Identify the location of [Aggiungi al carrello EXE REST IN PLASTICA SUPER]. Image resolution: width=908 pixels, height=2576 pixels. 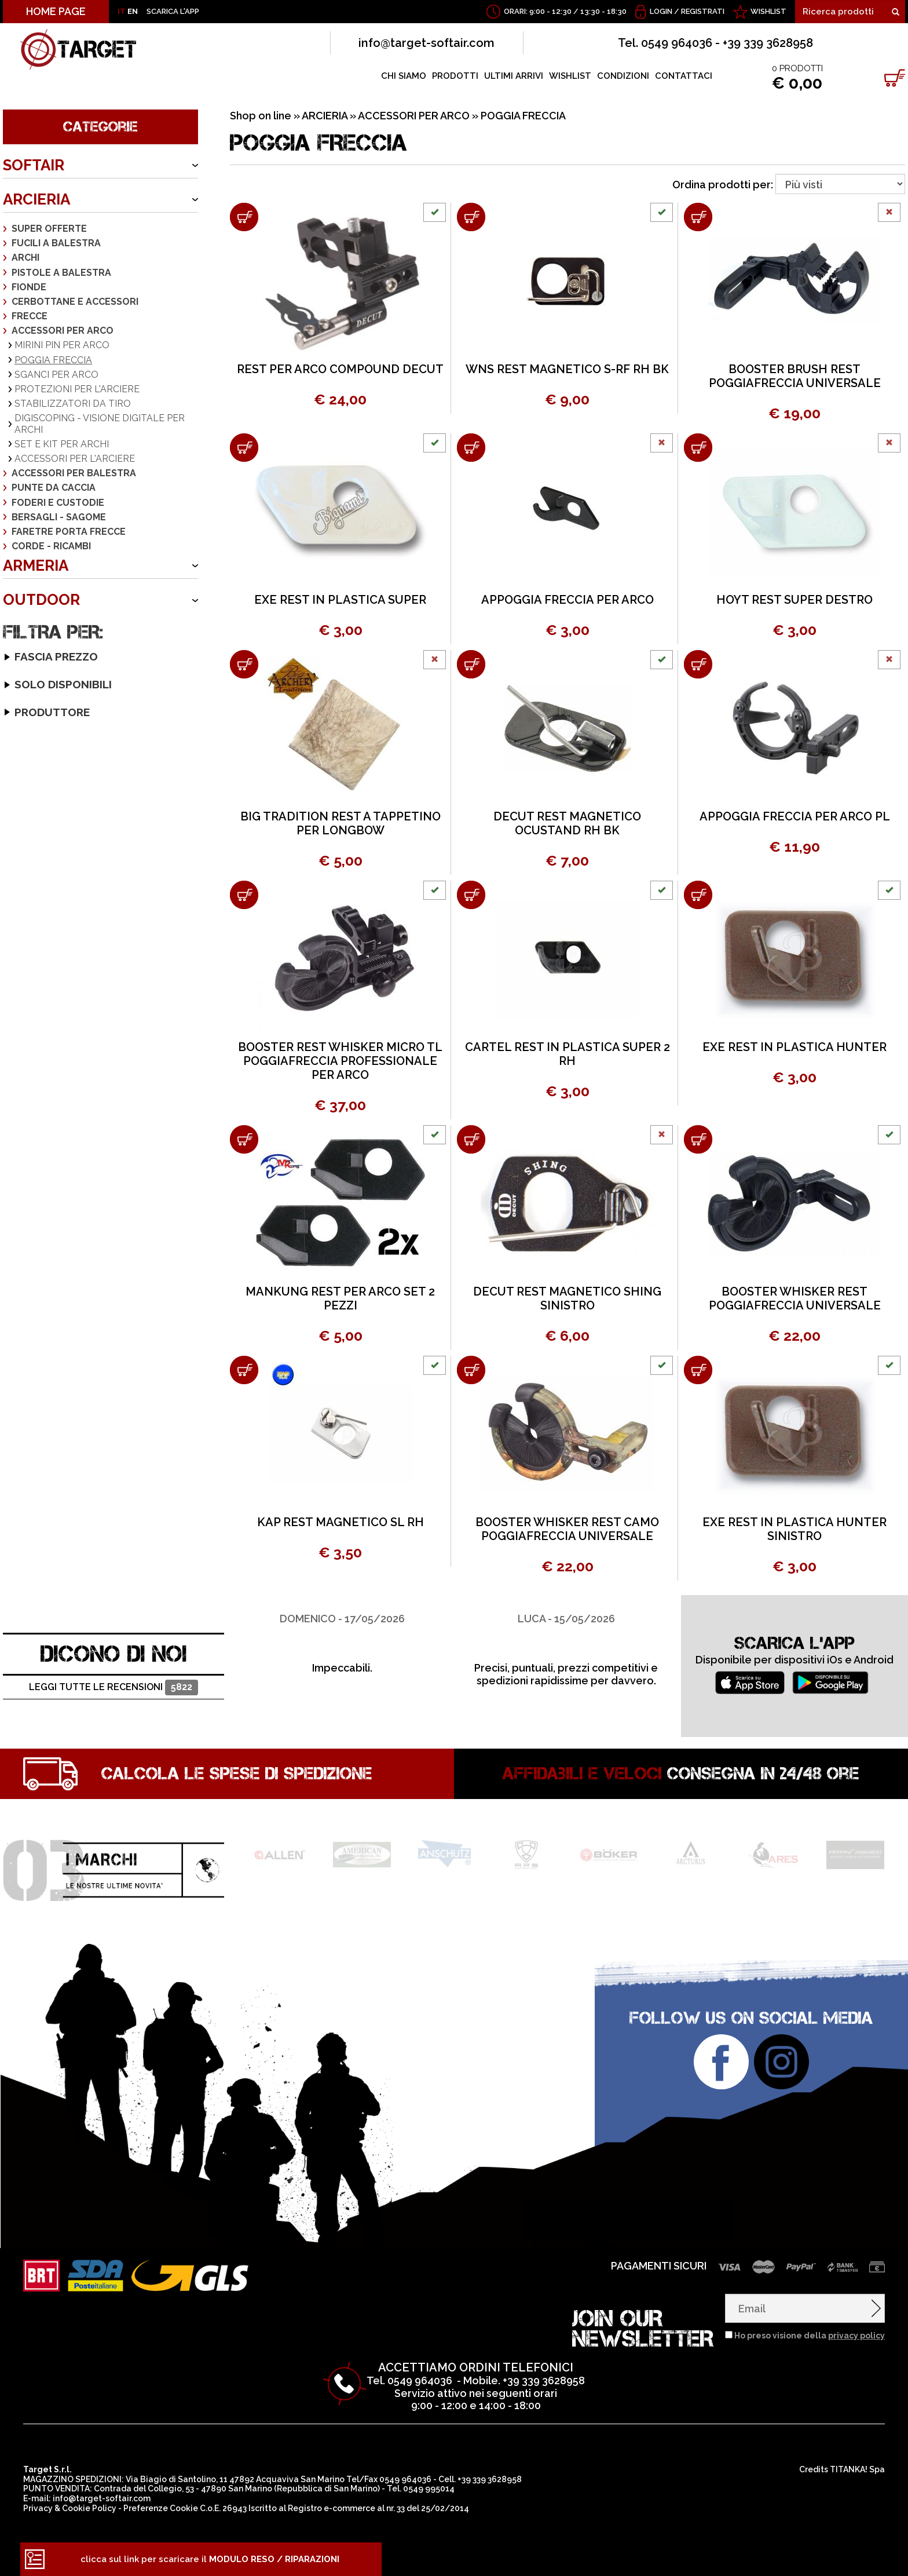
(244, 447).